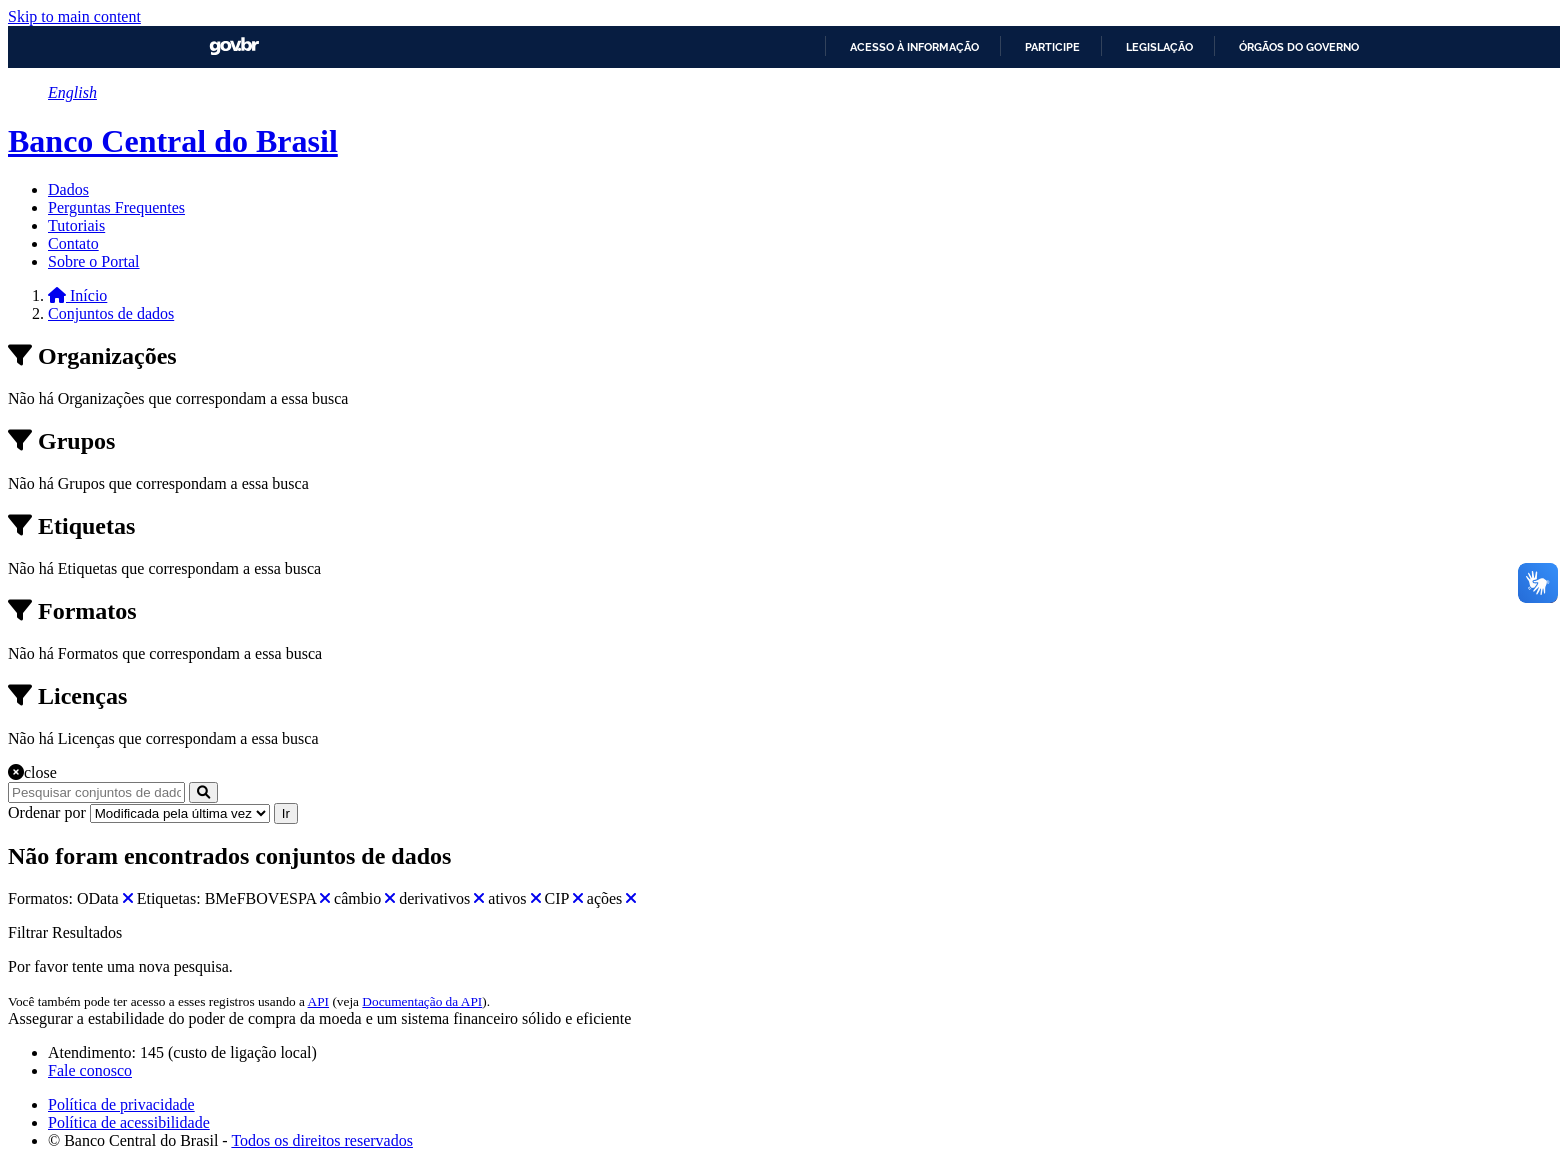  I want to click on Skip to main content, so click(74, 16).